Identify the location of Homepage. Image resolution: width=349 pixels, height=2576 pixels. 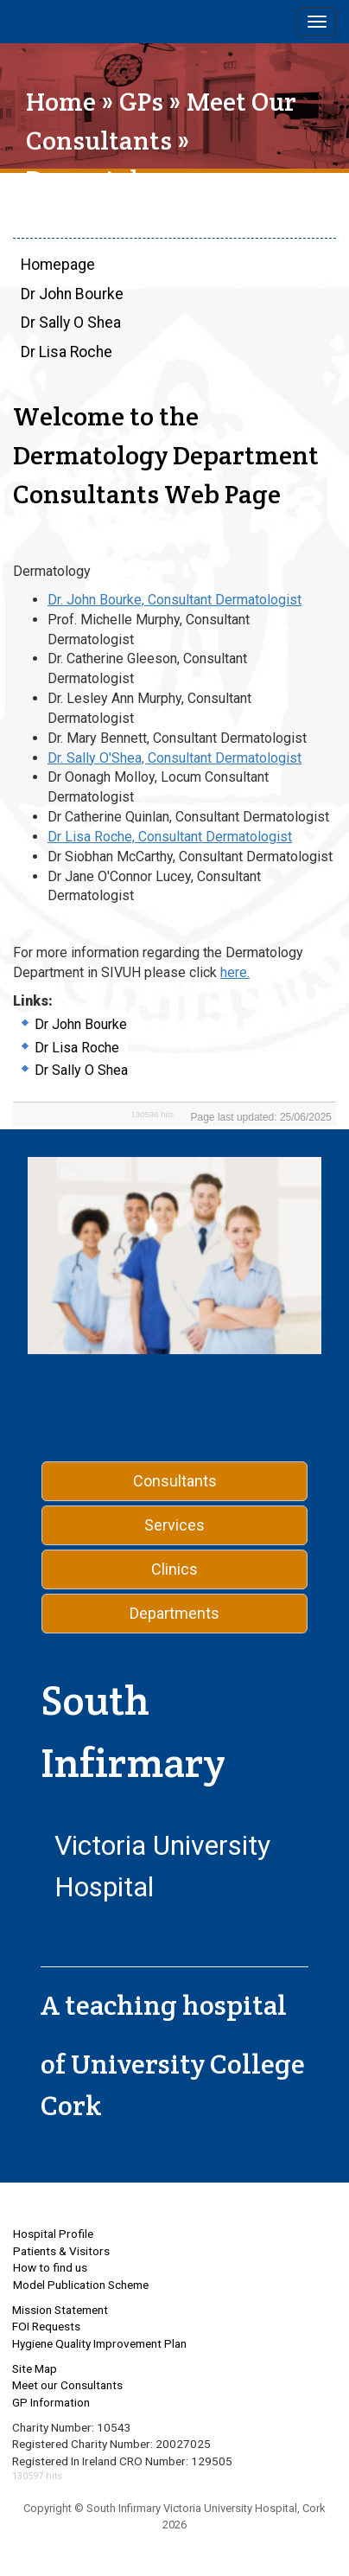
(58, 264).